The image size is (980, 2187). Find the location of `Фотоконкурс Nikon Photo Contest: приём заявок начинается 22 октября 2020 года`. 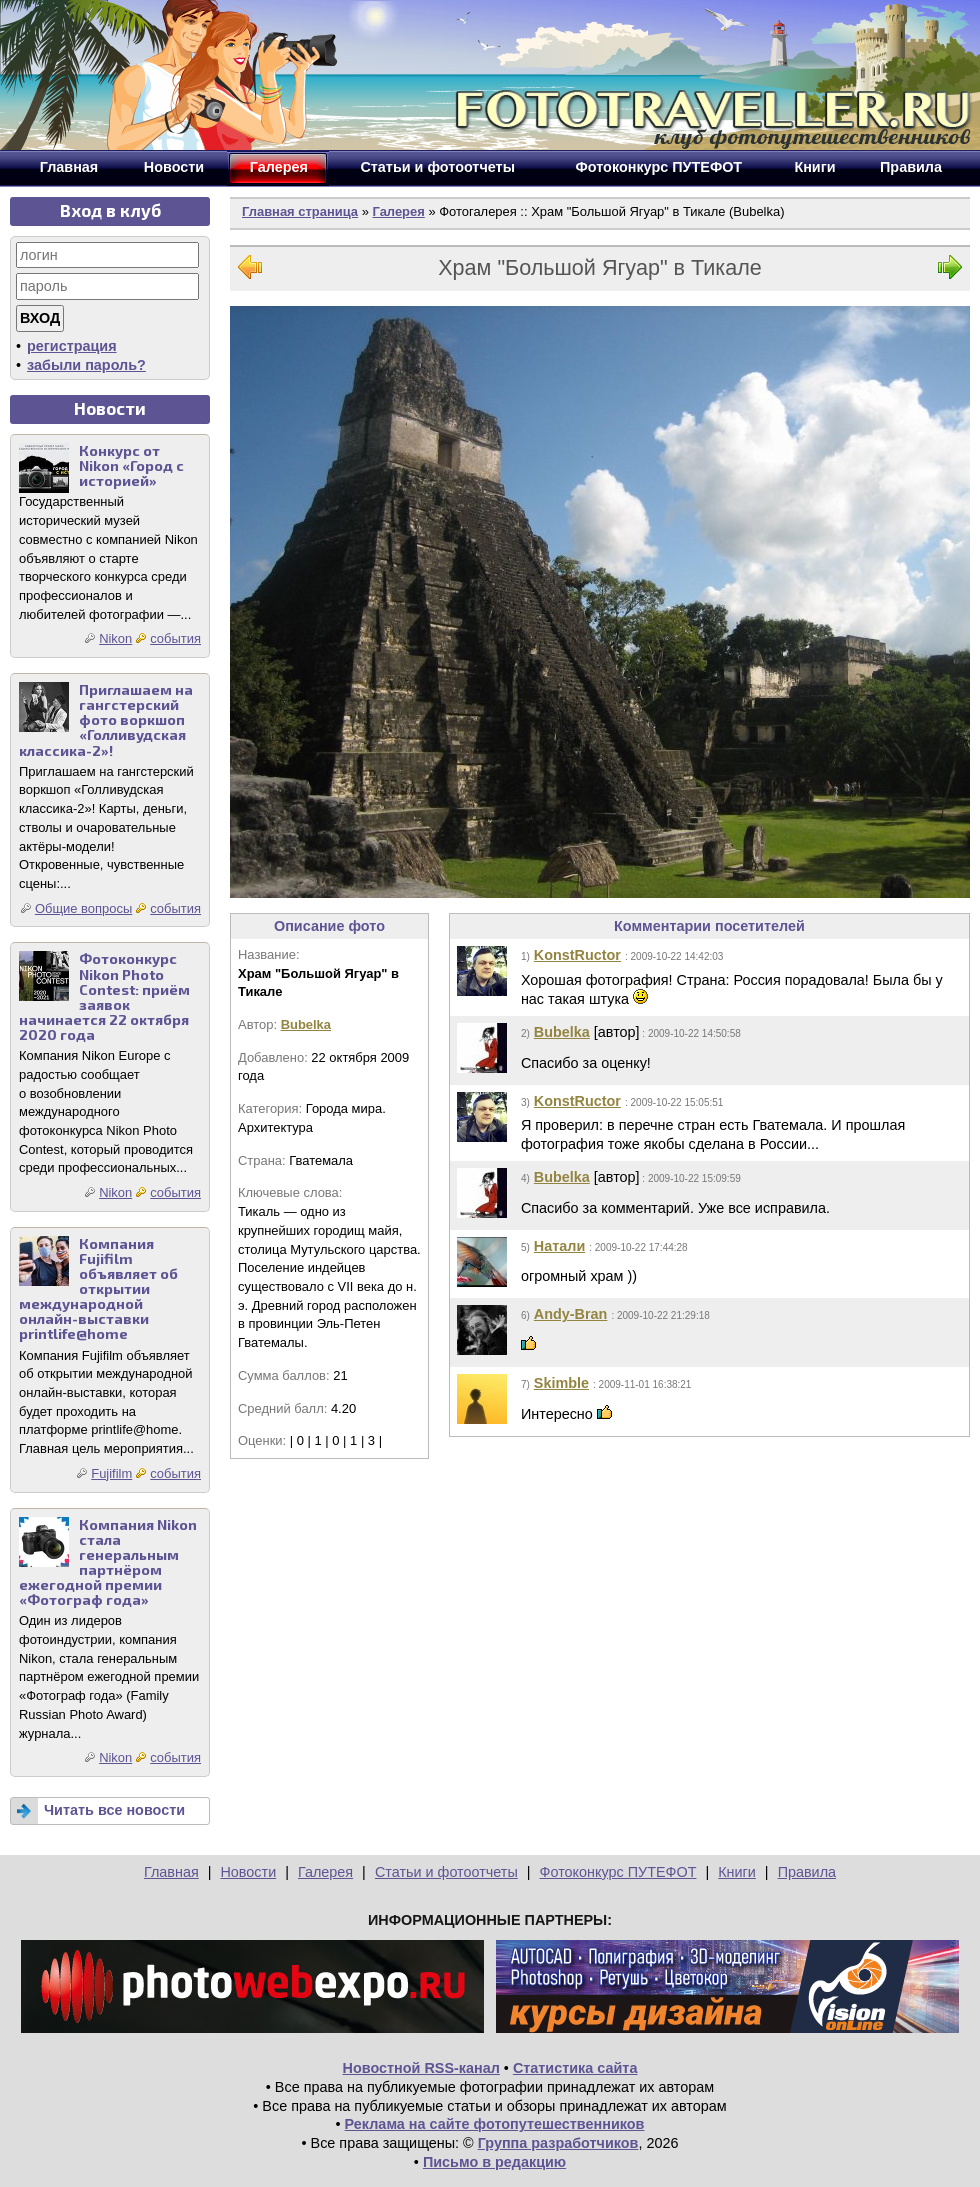

Фотоконкурс Nikon Photo Contest: приём заявок начинается 22 октября 2020 года is located at coordinates (104, 996).